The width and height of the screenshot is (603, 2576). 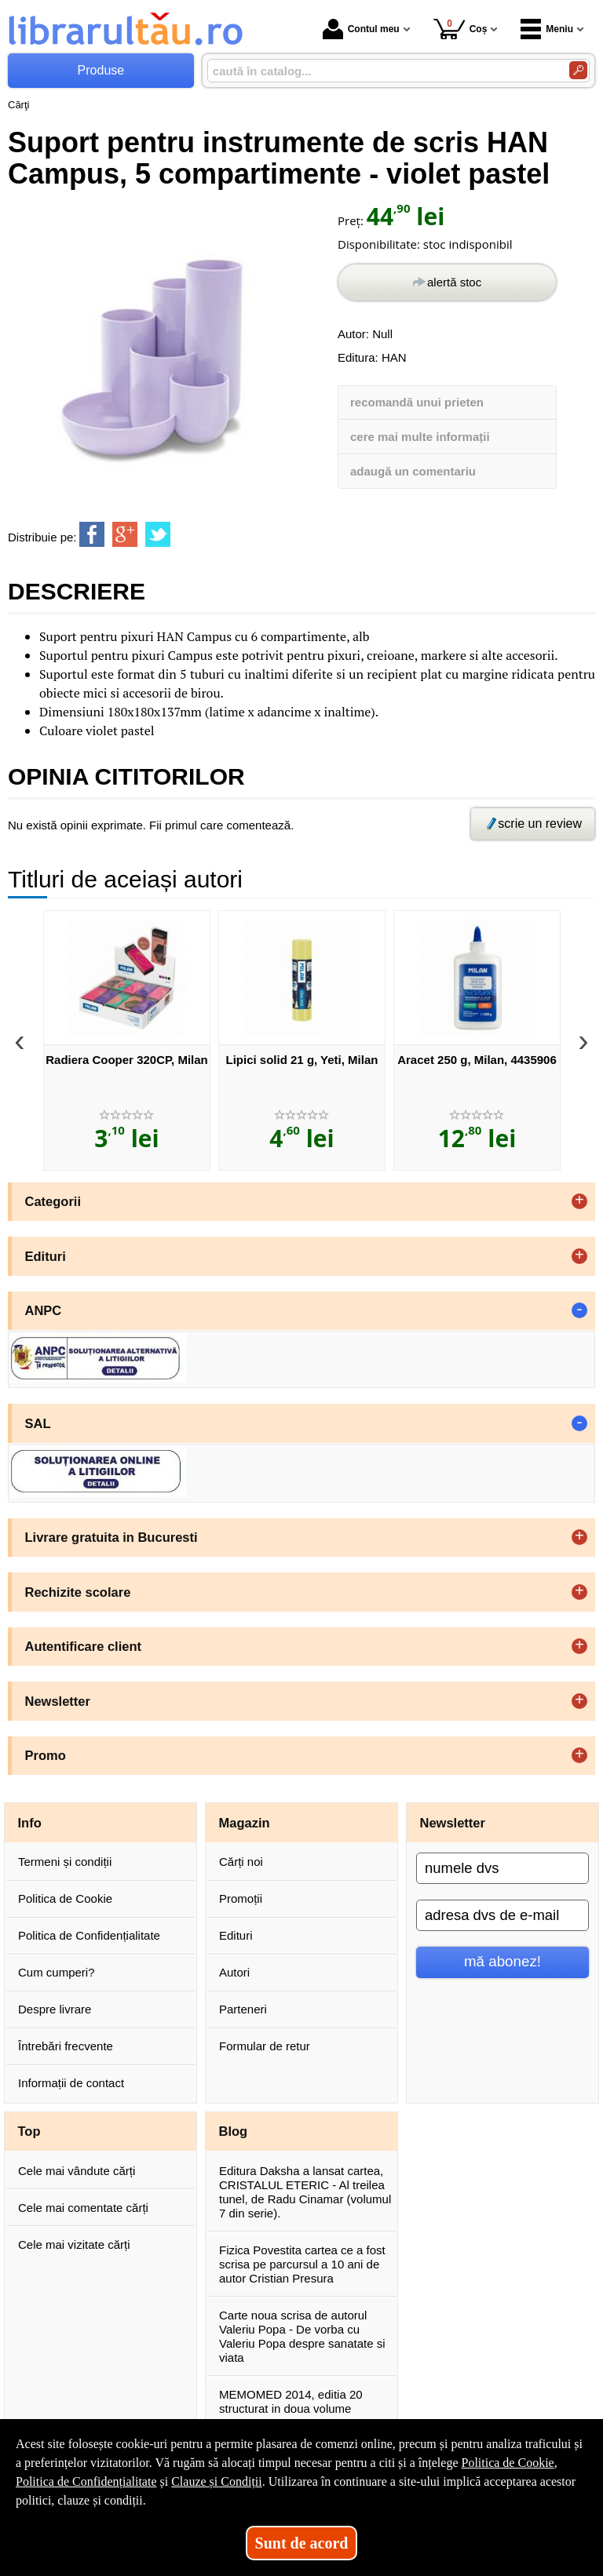 What do you see at coordinates (579, 1310) in the screenshot?
I see `- [button]` at bounding box center [579, 1310].